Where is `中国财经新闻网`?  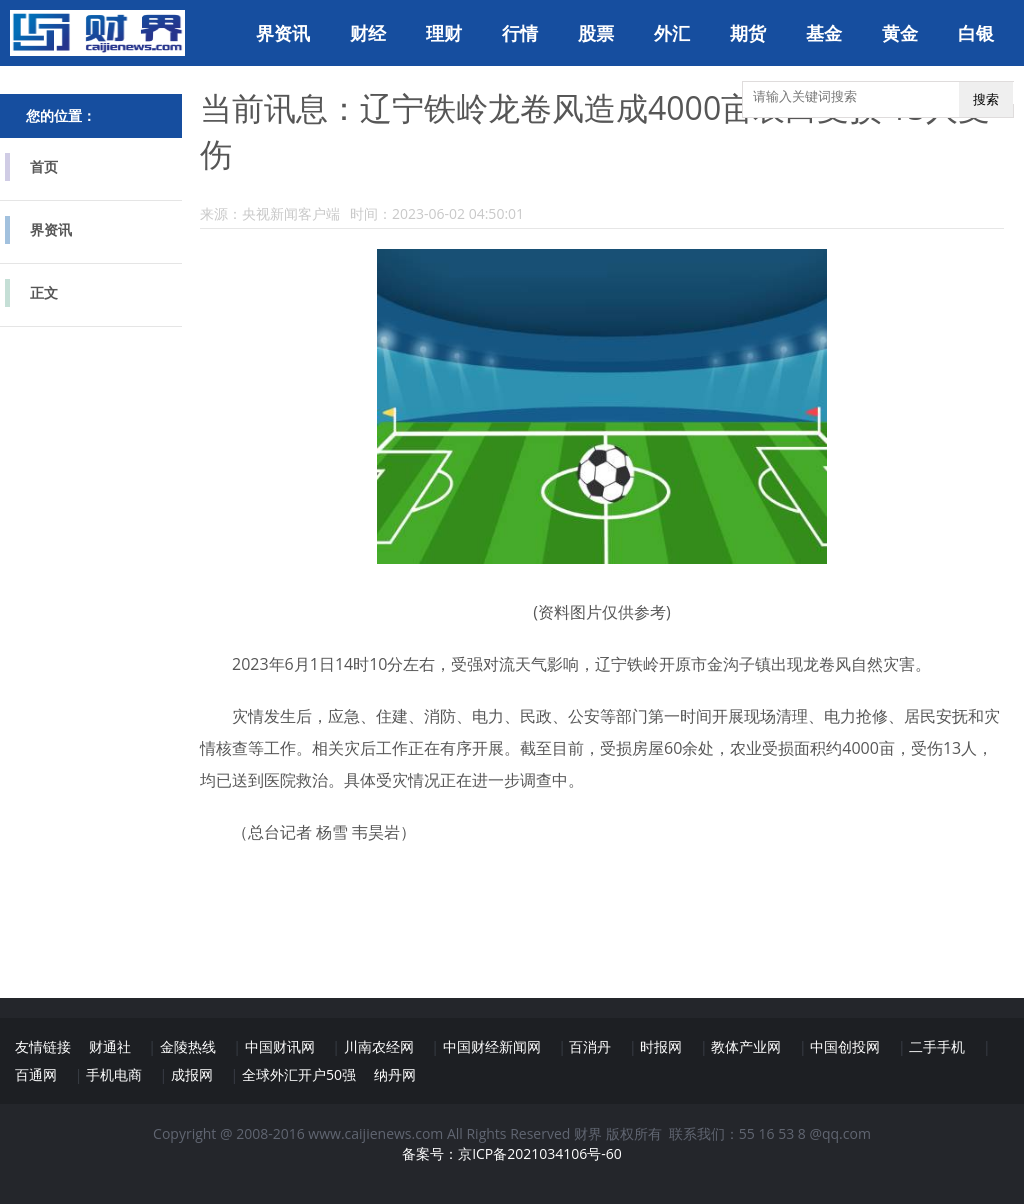 中国财经新闻网 is located at coordinates (492, 1046).